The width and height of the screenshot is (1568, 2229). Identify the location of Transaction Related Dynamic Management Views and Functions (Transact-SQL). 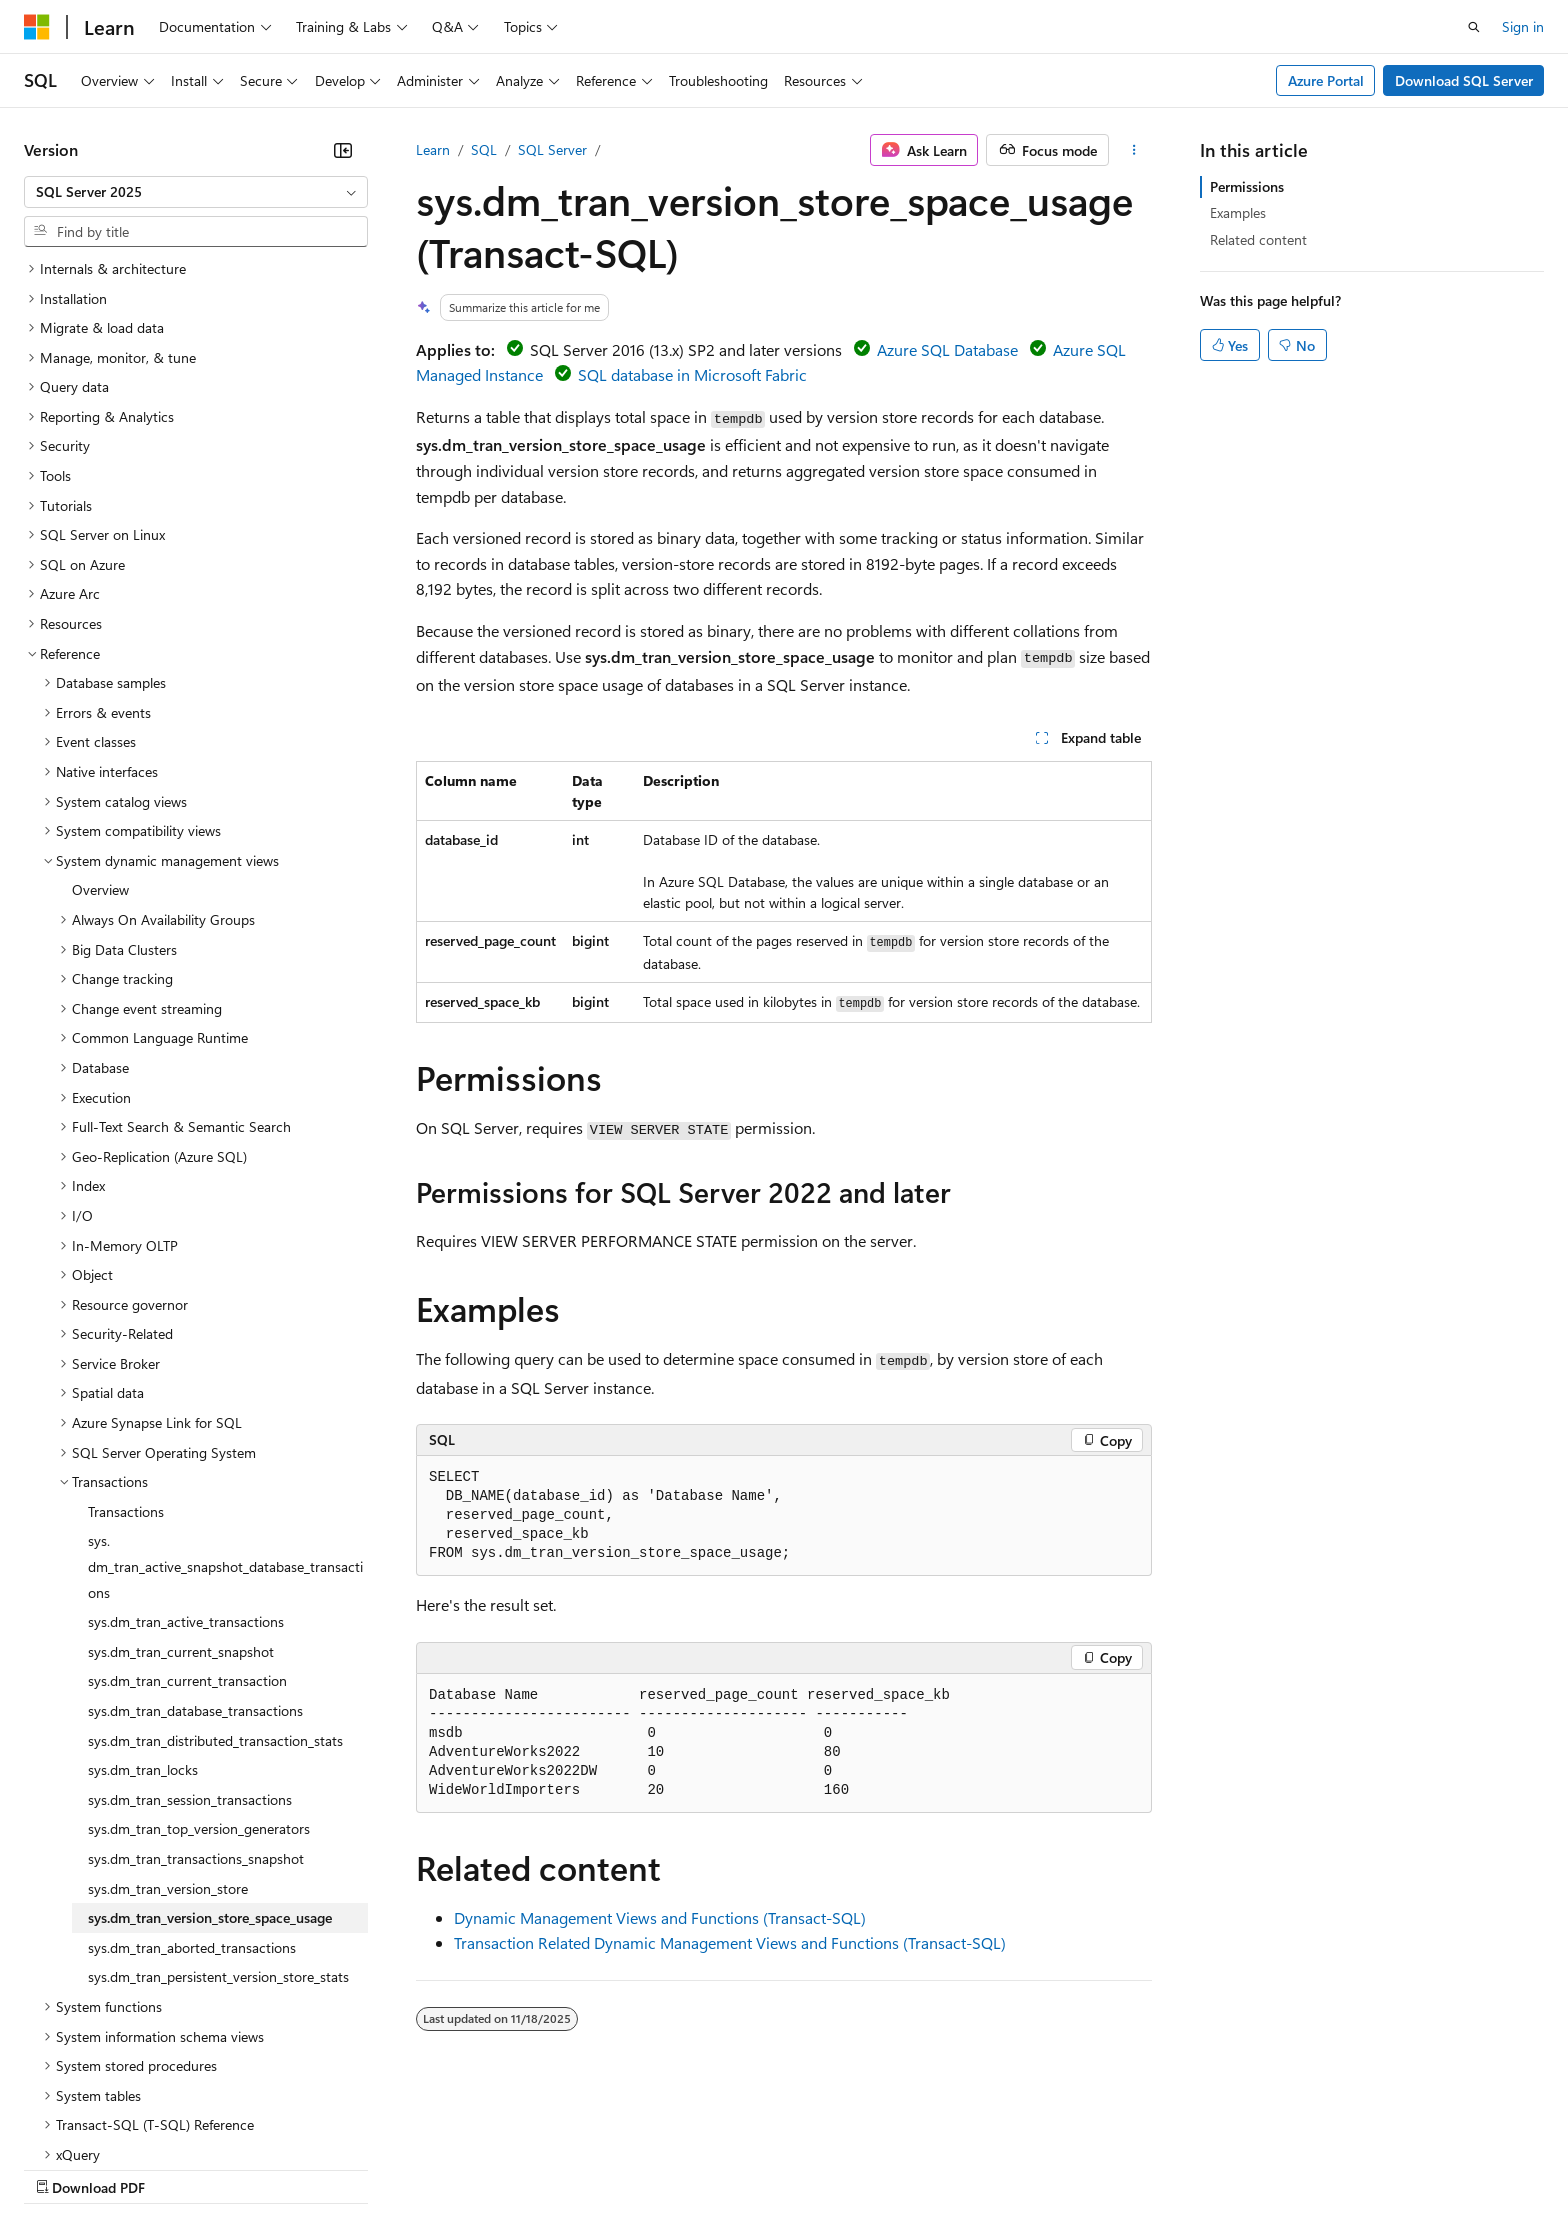
(730, 1942).